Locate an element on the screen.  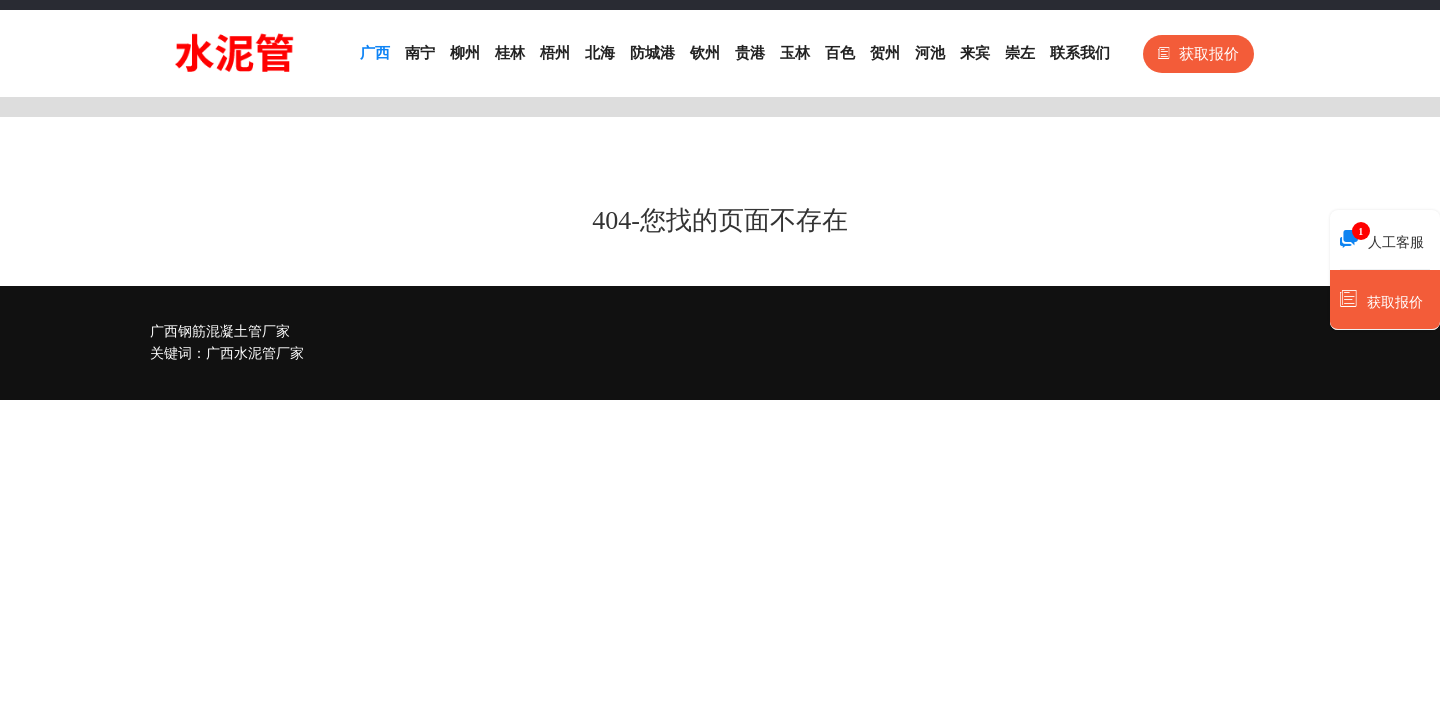
广西钢筋混凝土管厂家 is located at coordinates (220, 331).